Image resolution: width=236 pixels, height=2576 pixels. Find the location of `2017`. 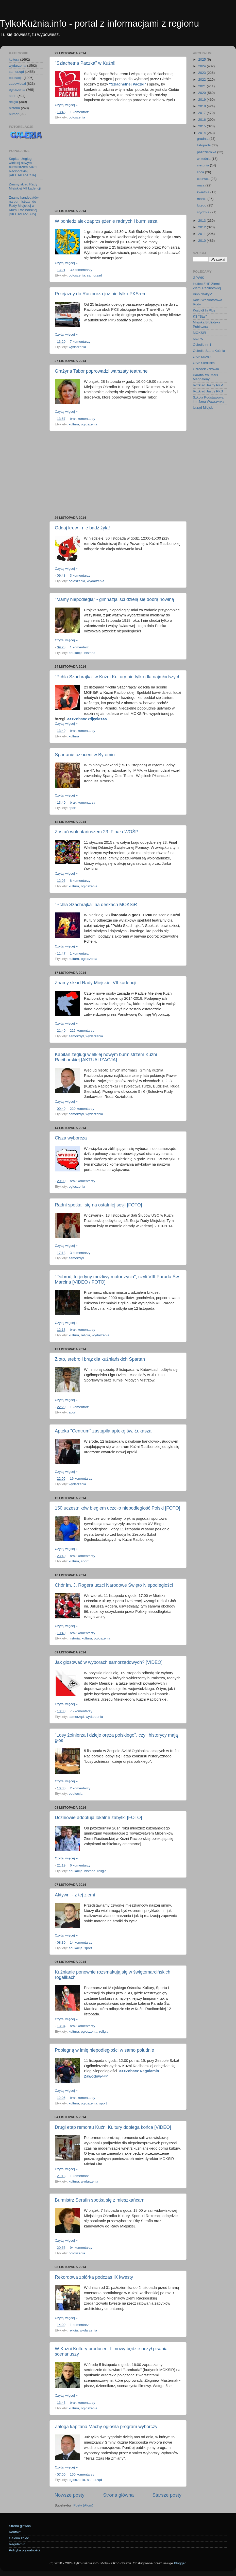

2017 is located at coordinates (202, 113).